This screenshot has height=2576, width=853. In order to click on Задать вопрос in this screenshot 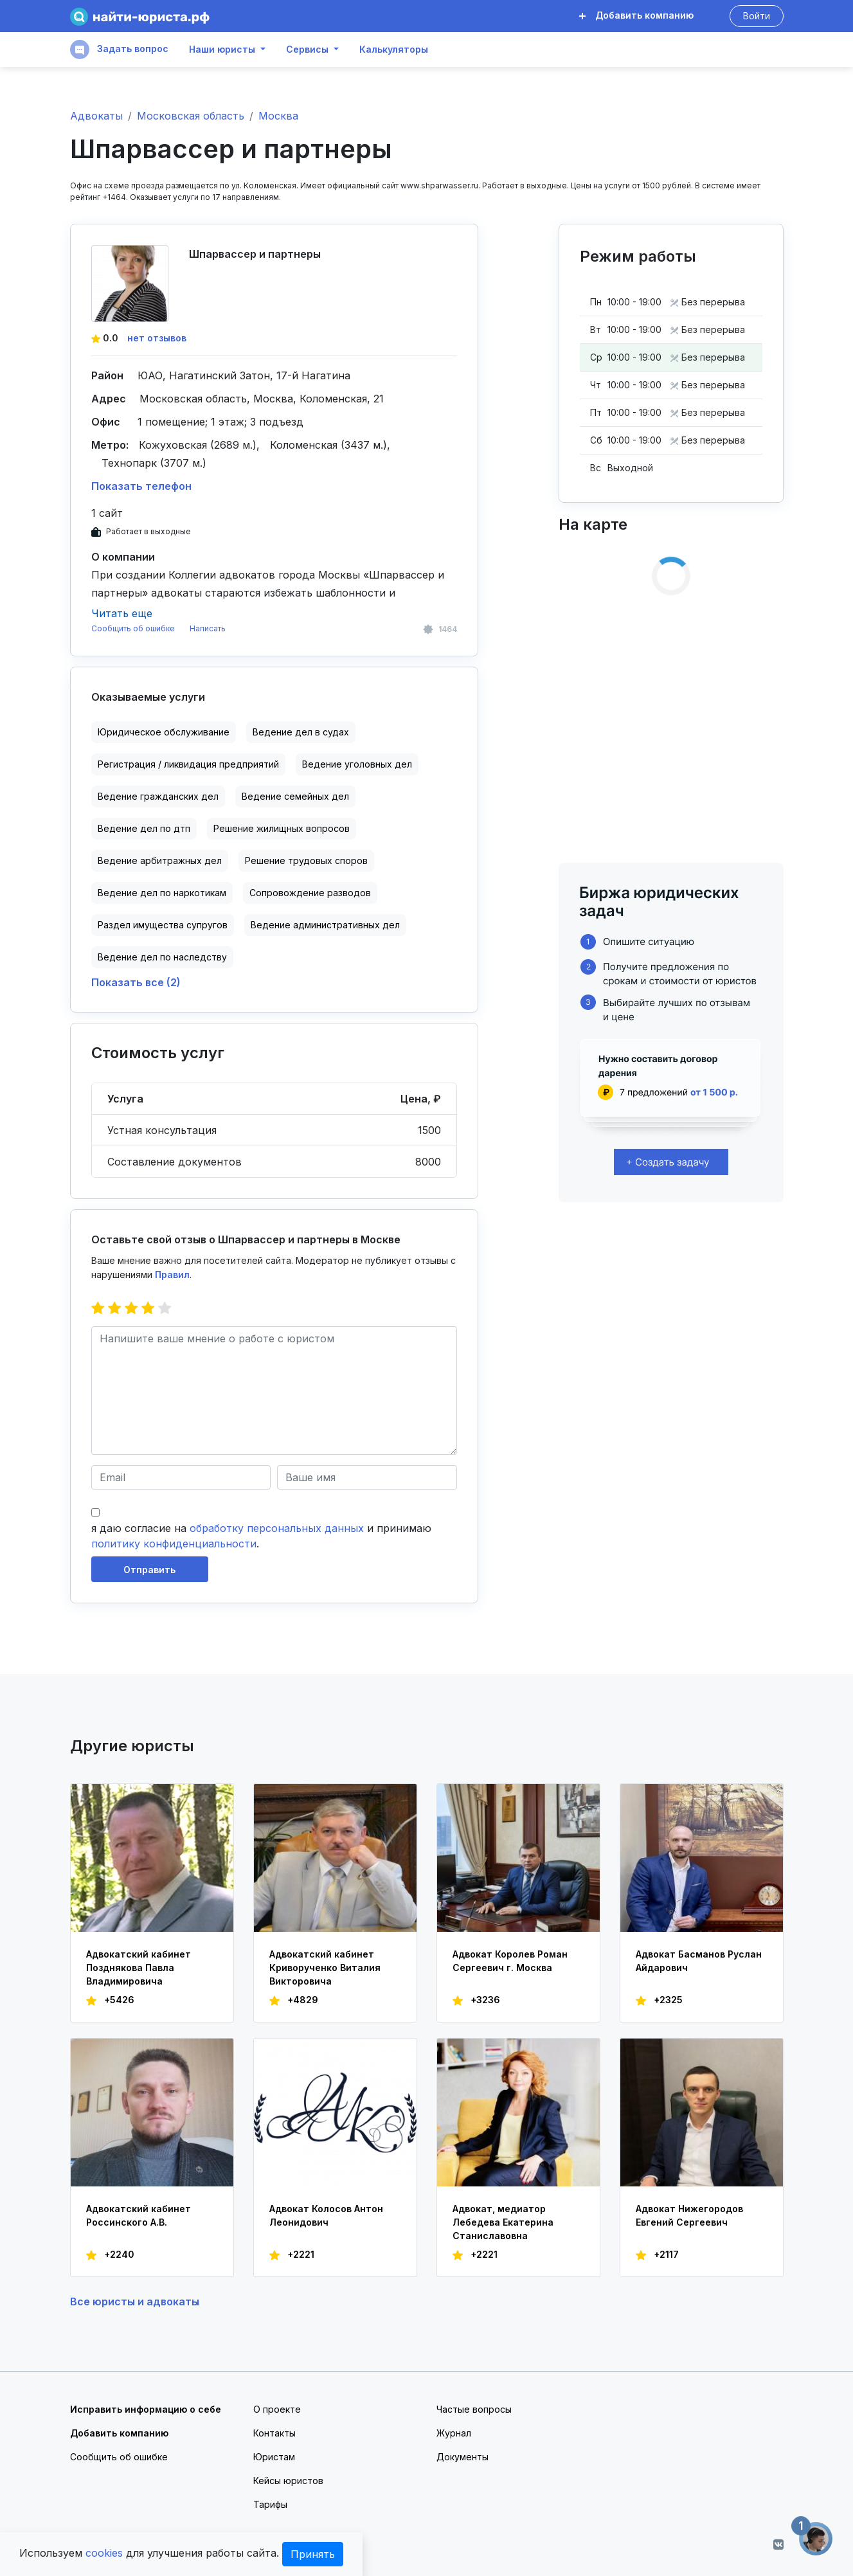, I will do `click(119, 49)`.